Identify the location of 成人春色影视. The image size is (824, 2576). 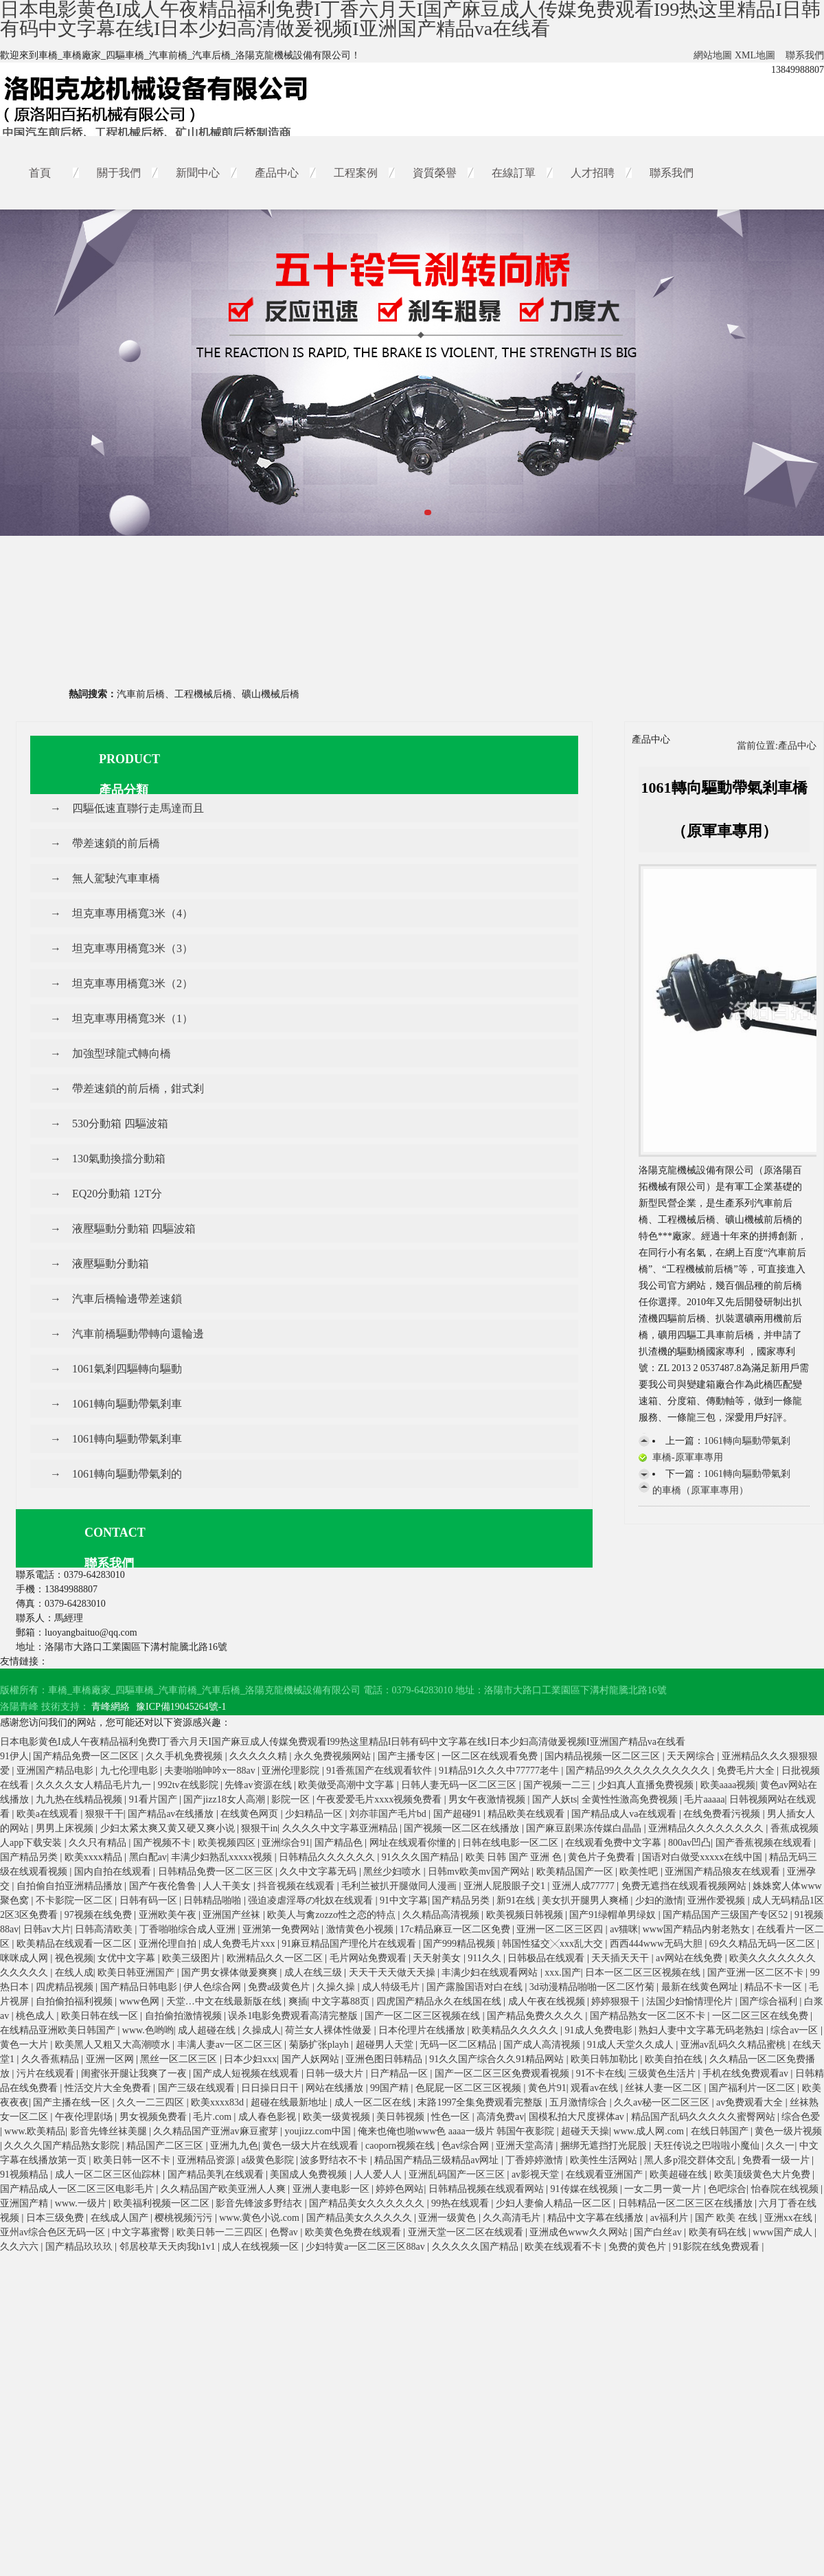
(268, 2117).